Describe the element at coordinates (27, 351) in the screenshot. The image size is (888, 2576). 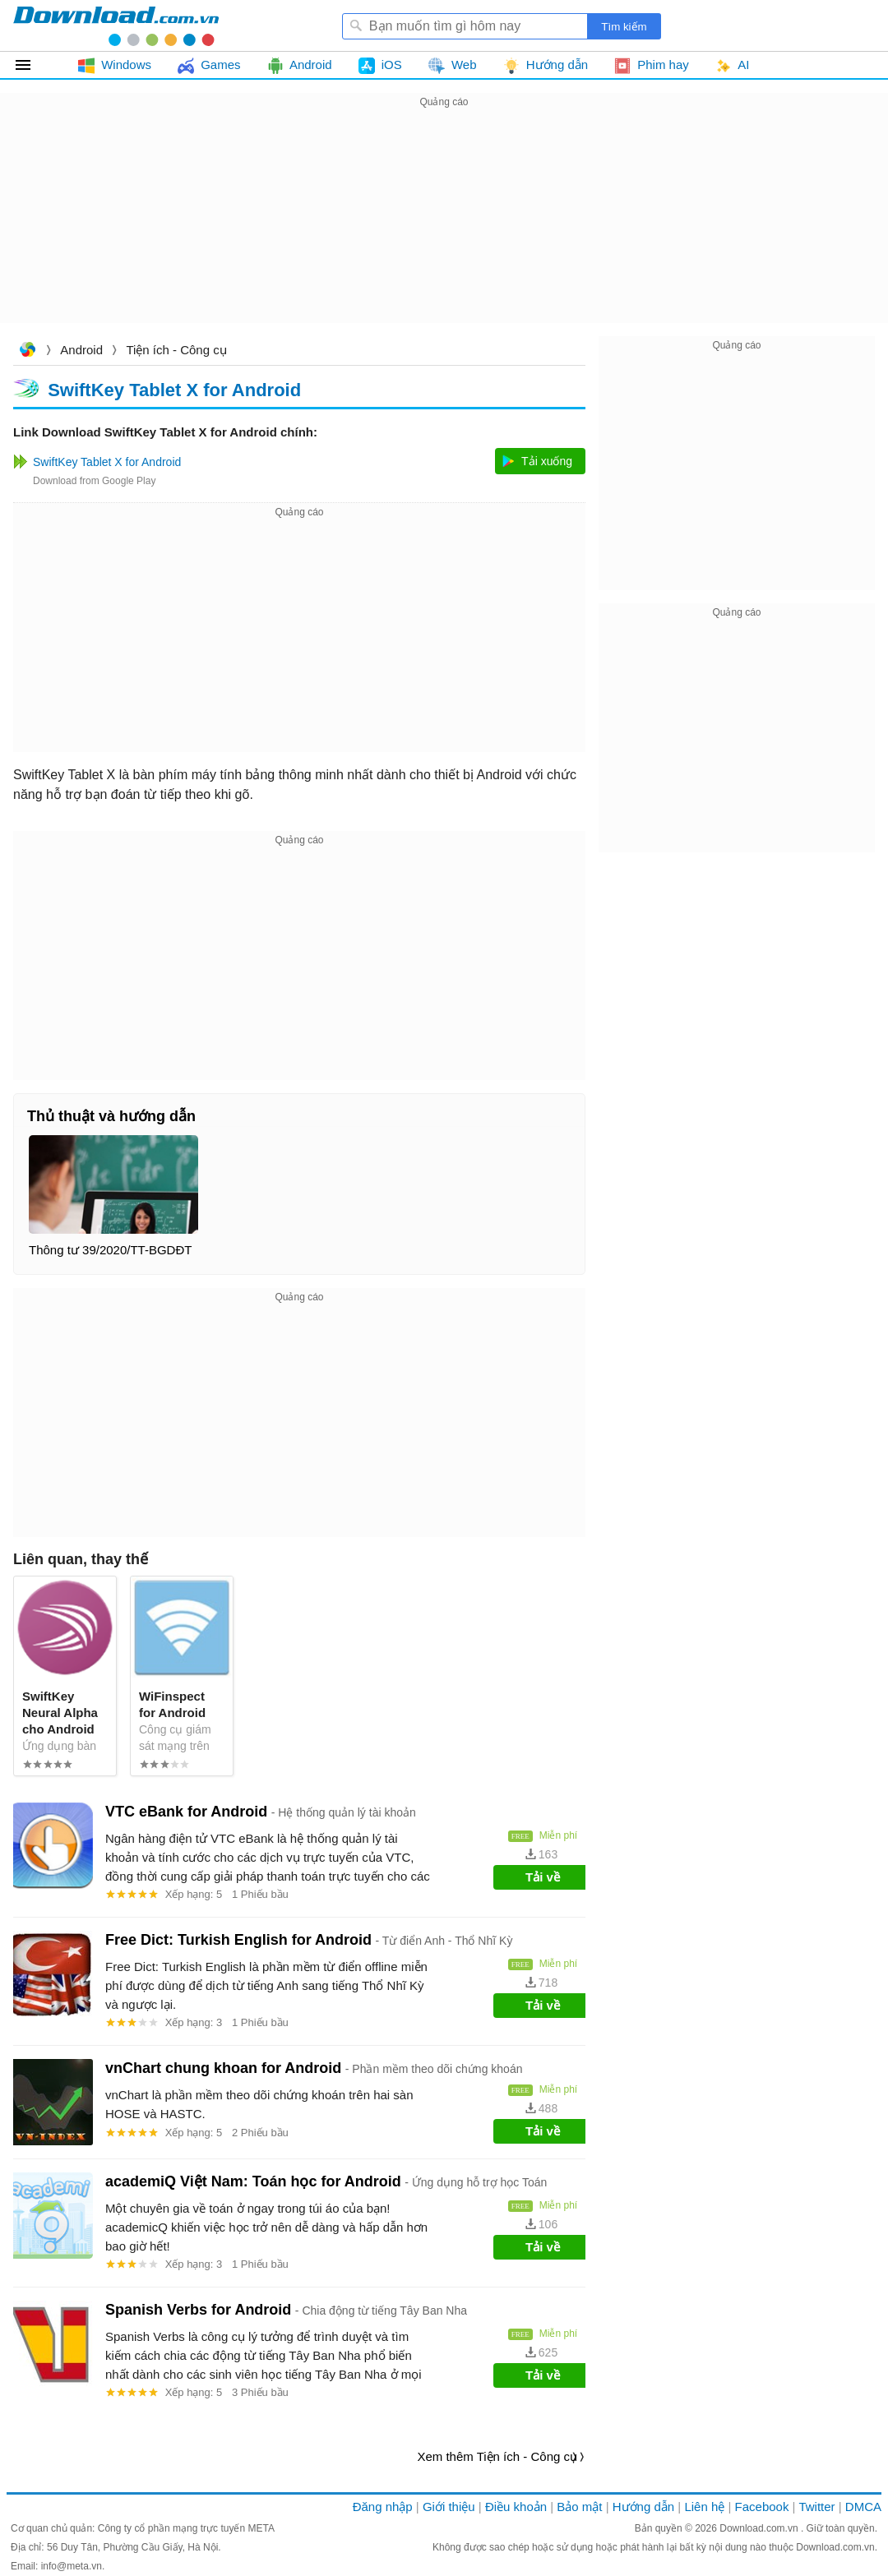
I see `Download.com.vn` at that location.